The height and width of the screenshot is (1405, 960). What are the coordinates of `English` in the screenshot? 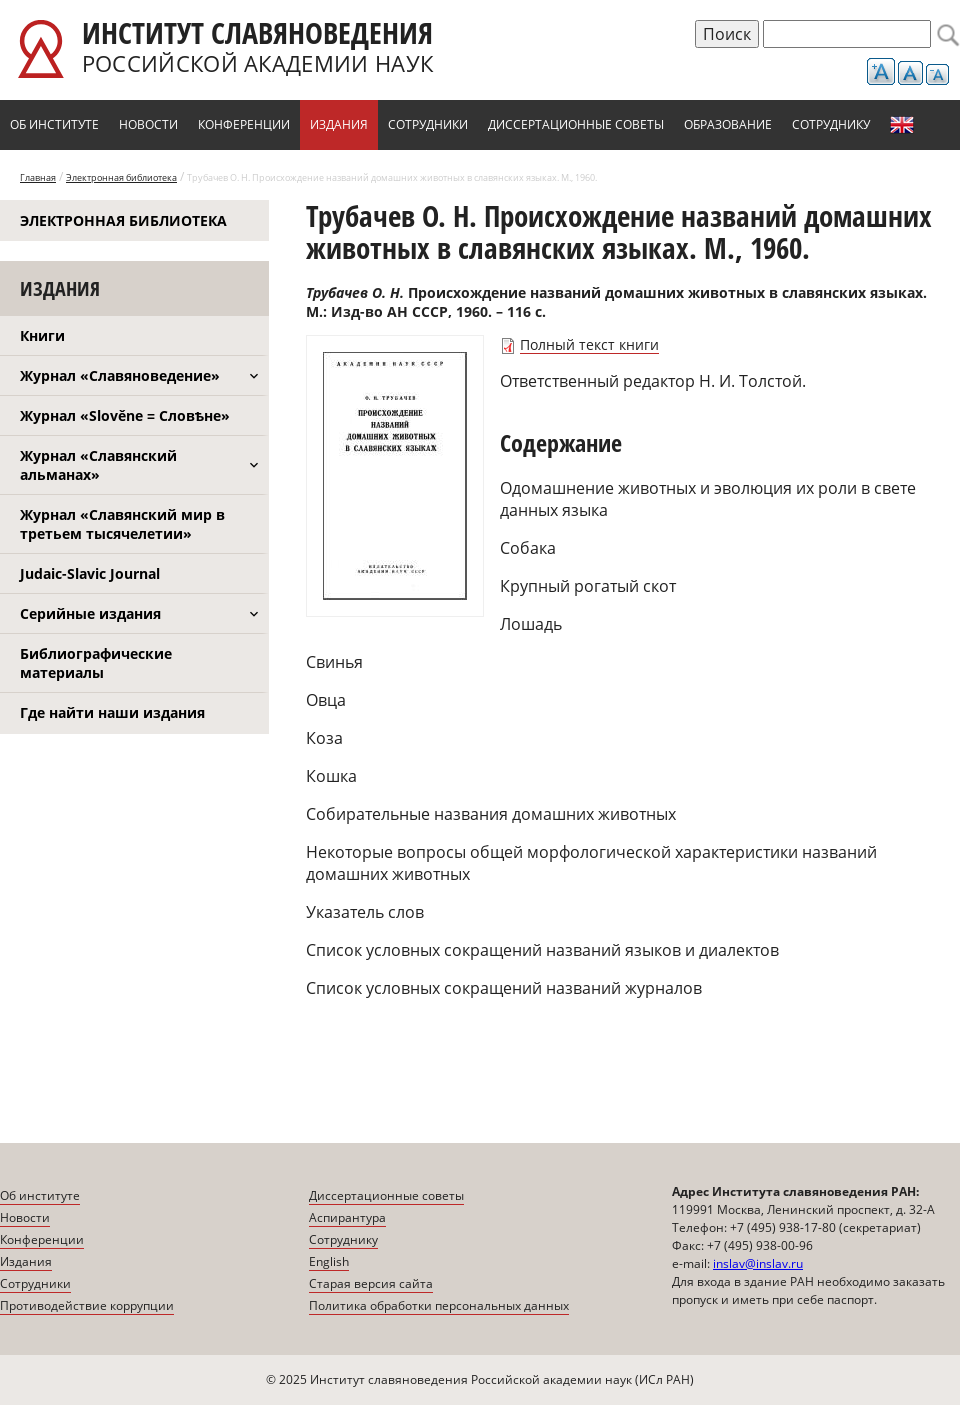 It's located at (902, 125).